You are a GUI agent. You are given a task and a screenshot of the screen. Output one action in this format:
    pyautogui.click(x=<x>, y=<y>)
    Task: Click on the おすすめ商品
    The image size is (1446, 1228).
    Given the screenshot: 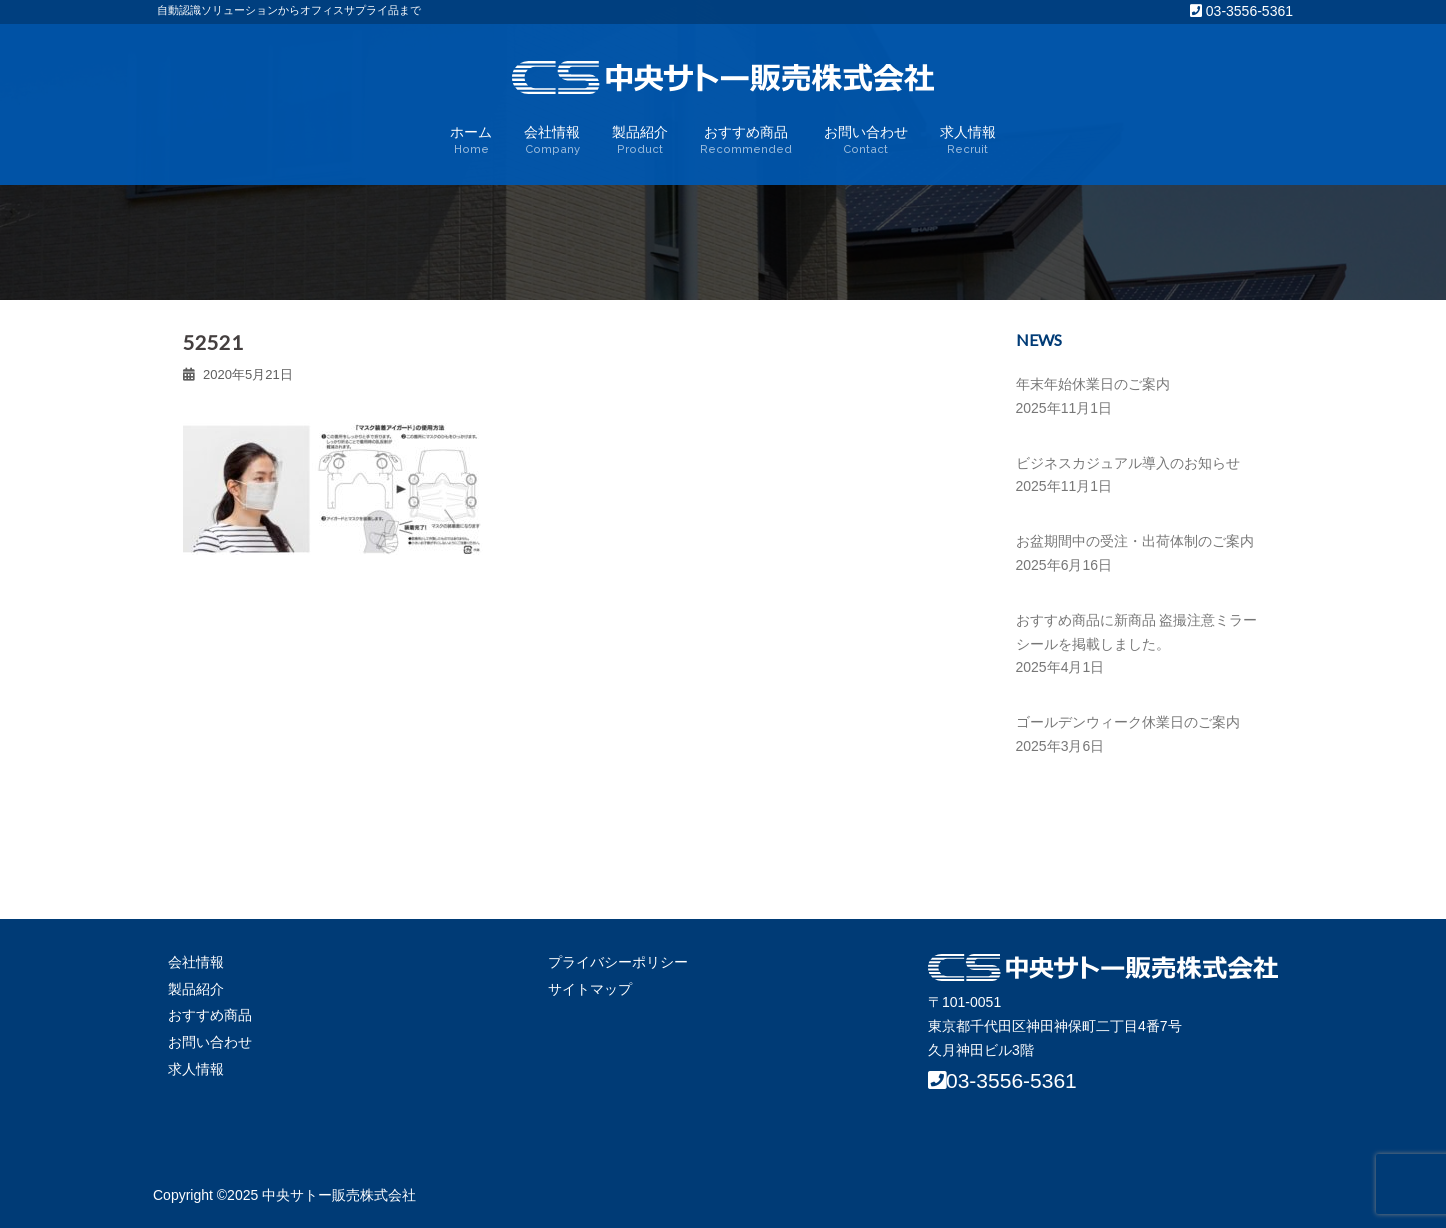 What is the action you would take?
    pyautogui.click(x=746, y=141)
    